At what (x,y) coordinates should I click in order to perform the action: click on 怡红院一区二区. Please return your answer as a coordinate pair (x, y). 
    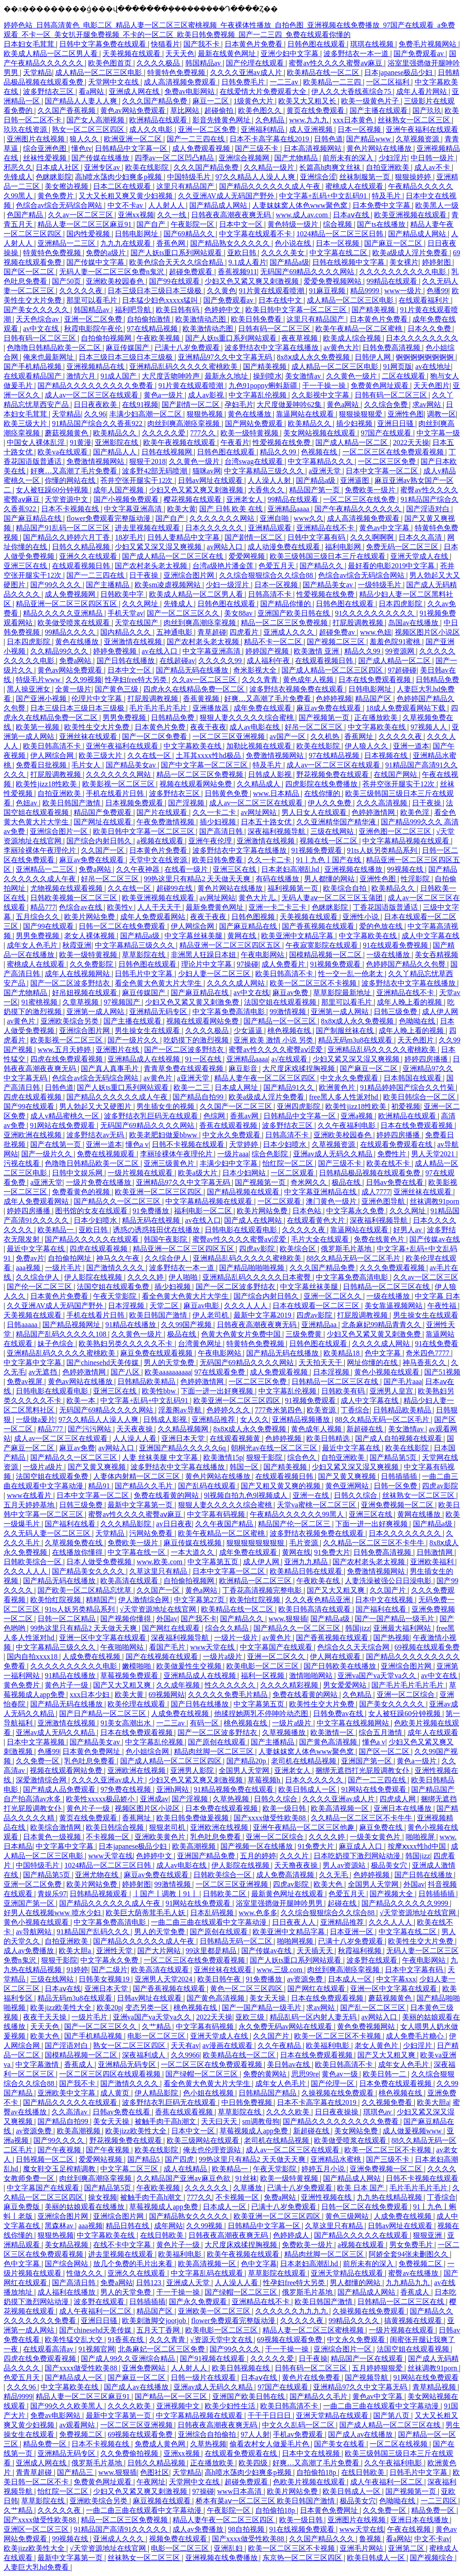
    Looking at the image, I should click on (288, 1163).